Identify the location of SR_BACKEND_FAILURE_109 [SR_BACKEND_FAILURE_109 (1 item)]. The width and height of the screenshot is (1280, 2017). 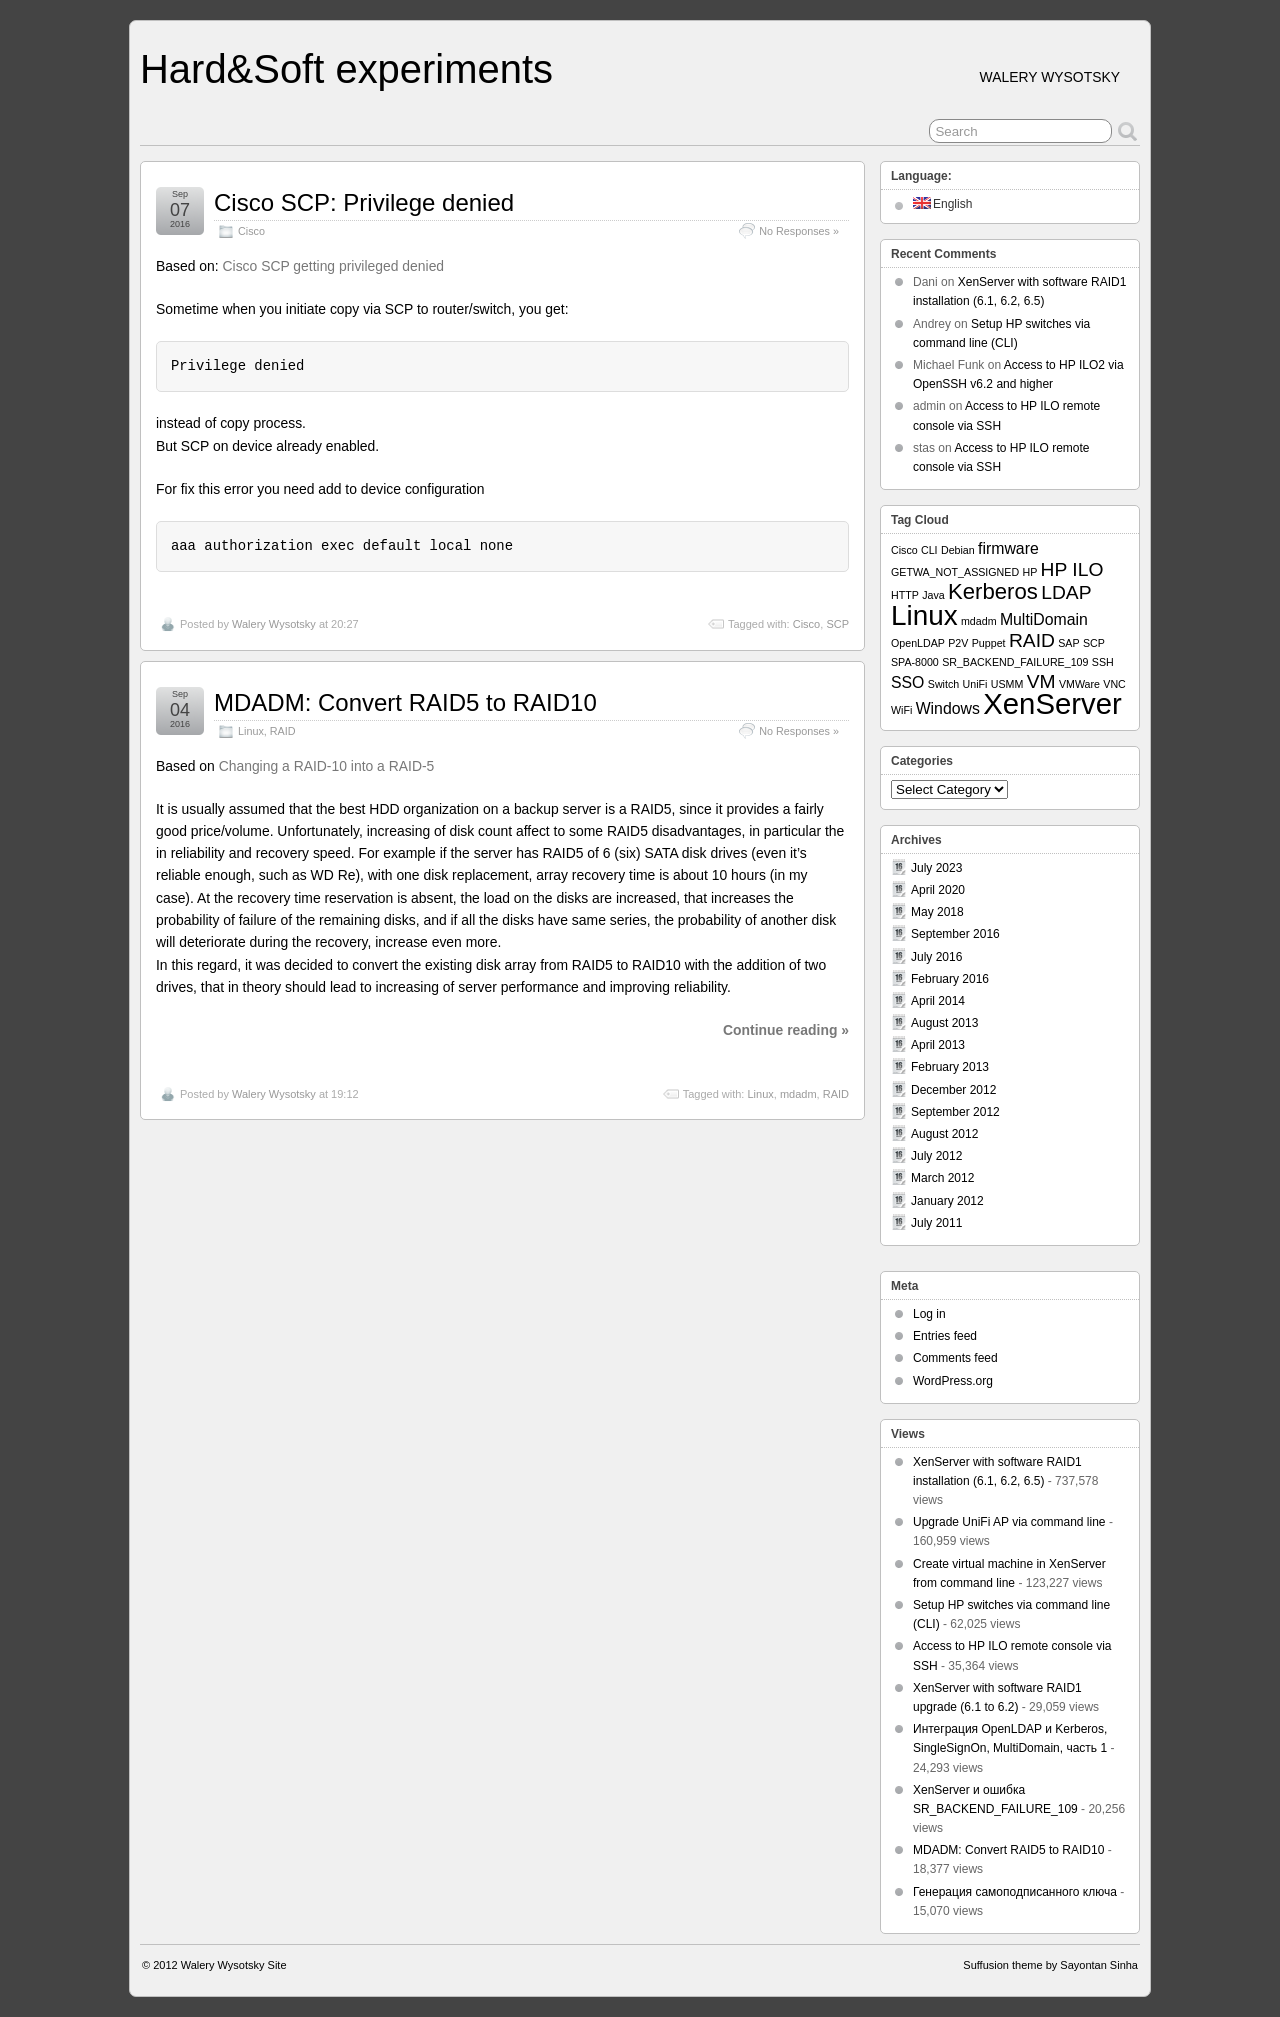
(1015, 662).